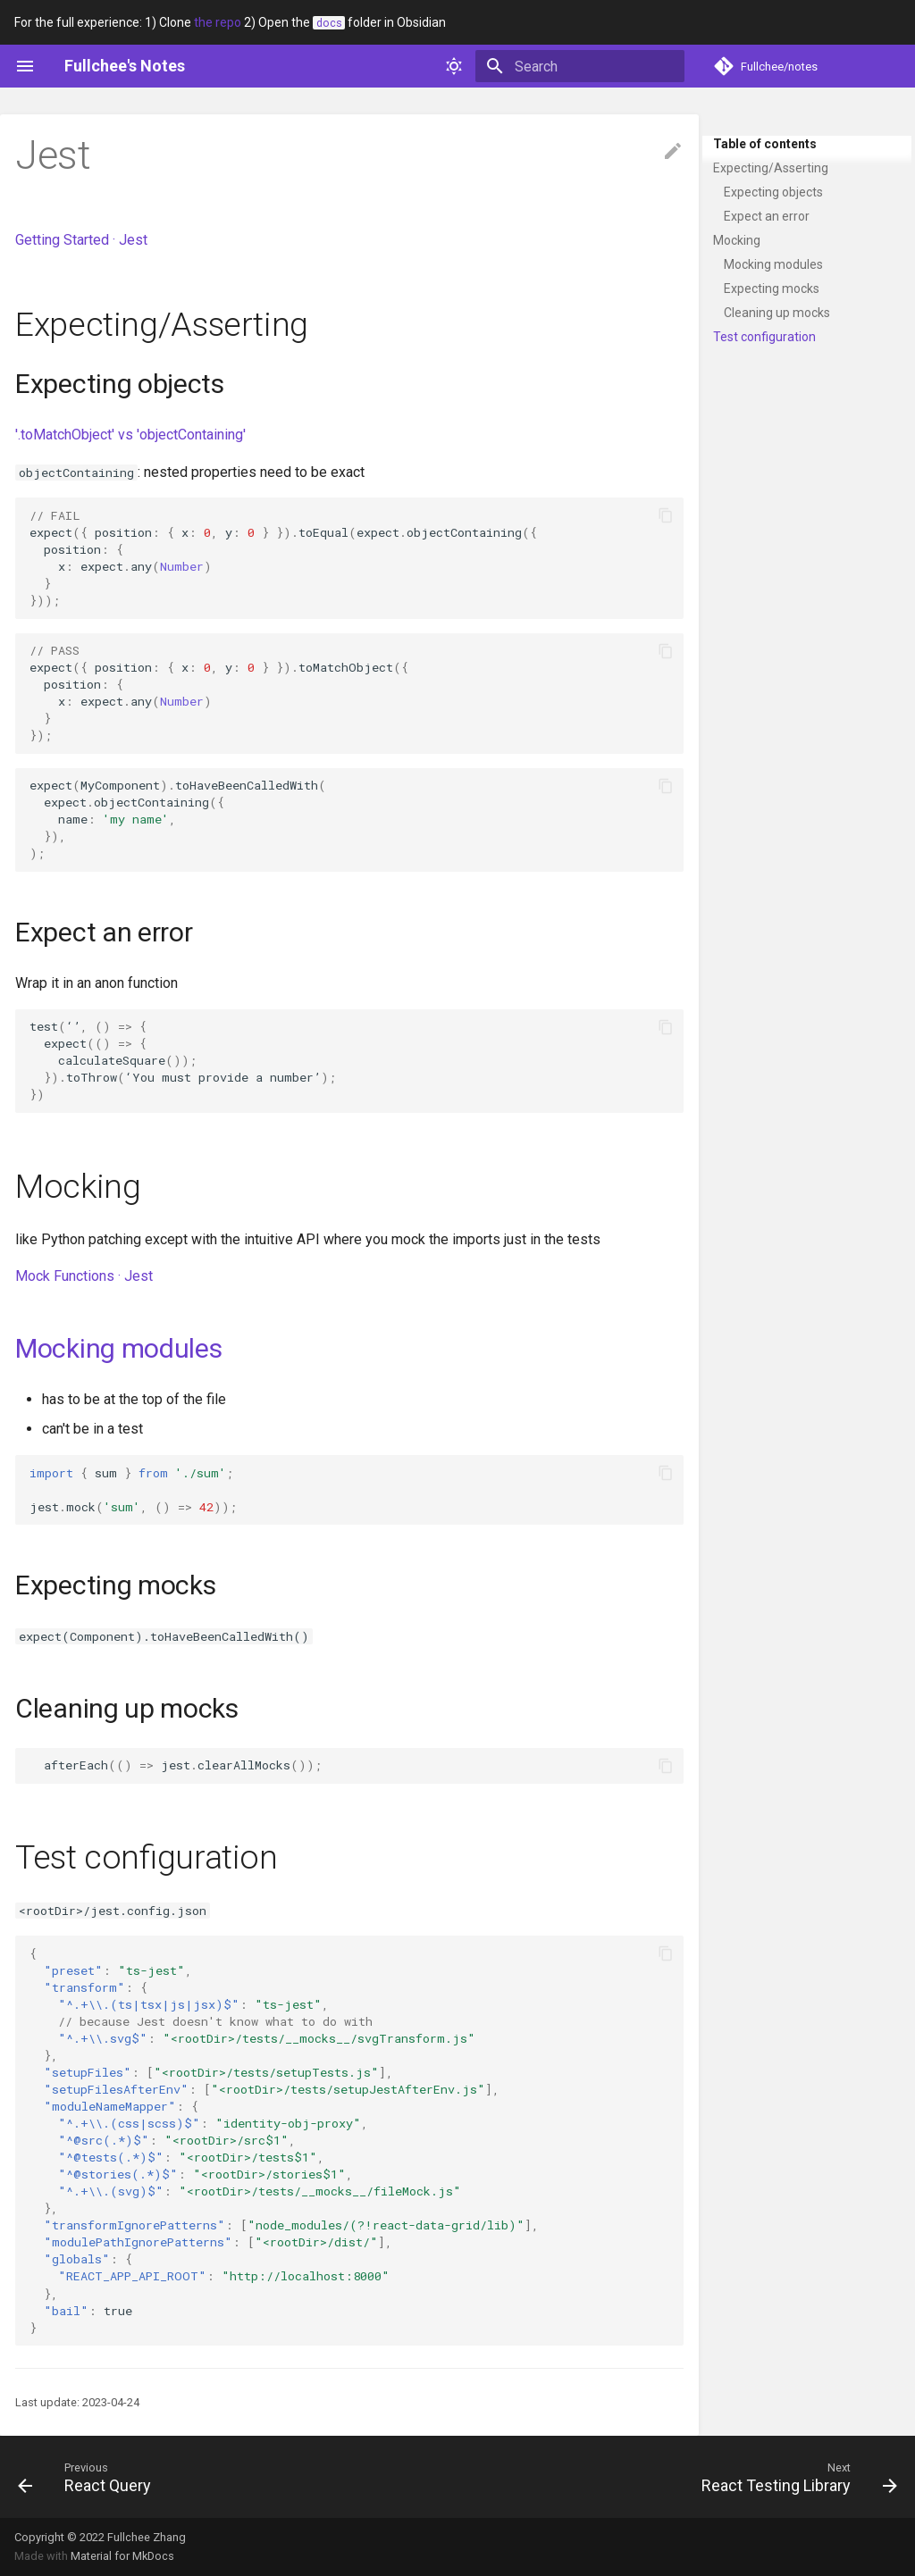 The width and height of the screenshot is (915, 2576). Describe the element at coordinates (773, 264) in the screenshot. I see `Mocking modules` at that location.